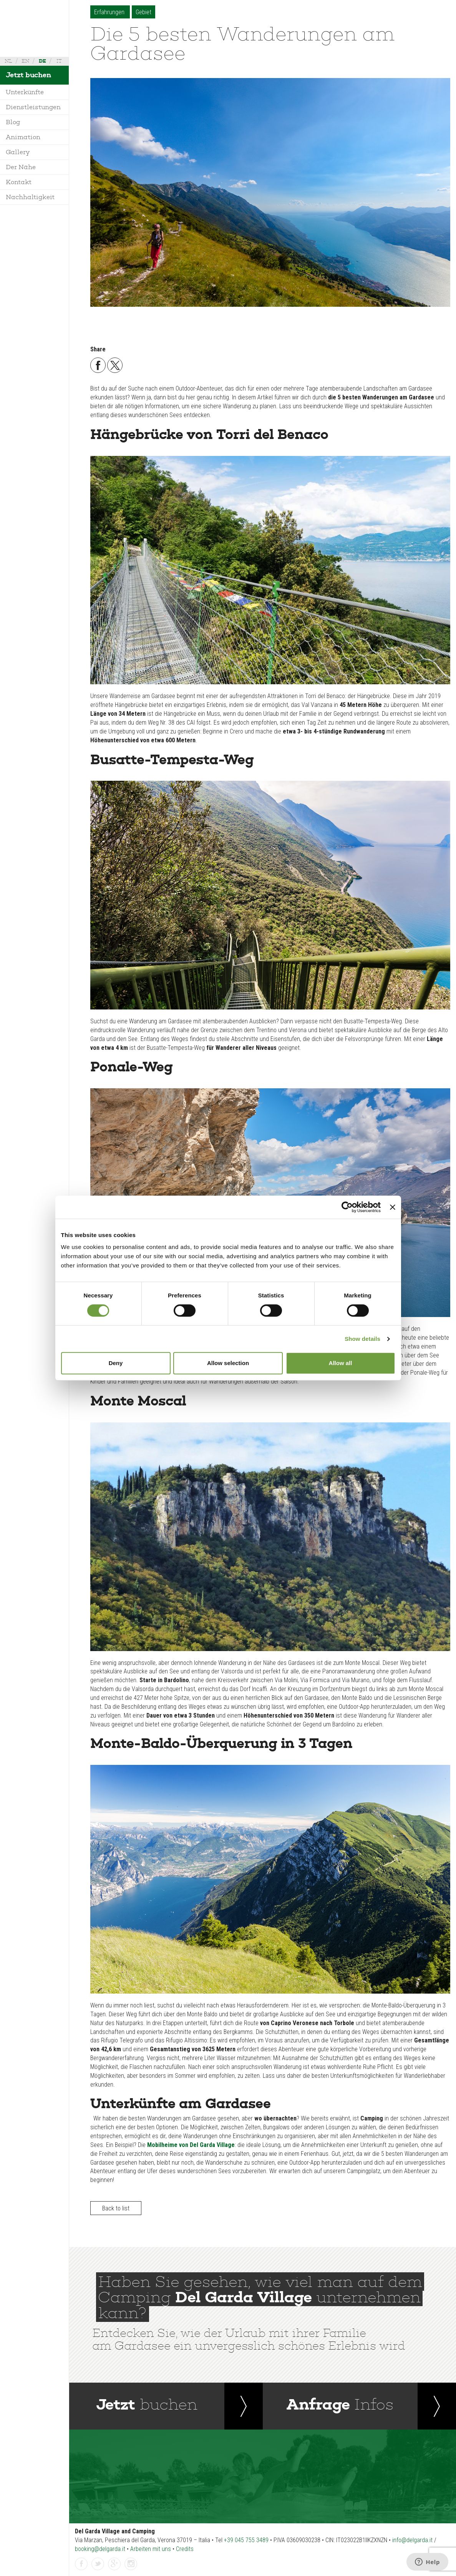 The width and height of the screenshot is (456, 2576). Describe the element at coordinates (98, 2564) in the screenshot. I see `twitter` at that location.